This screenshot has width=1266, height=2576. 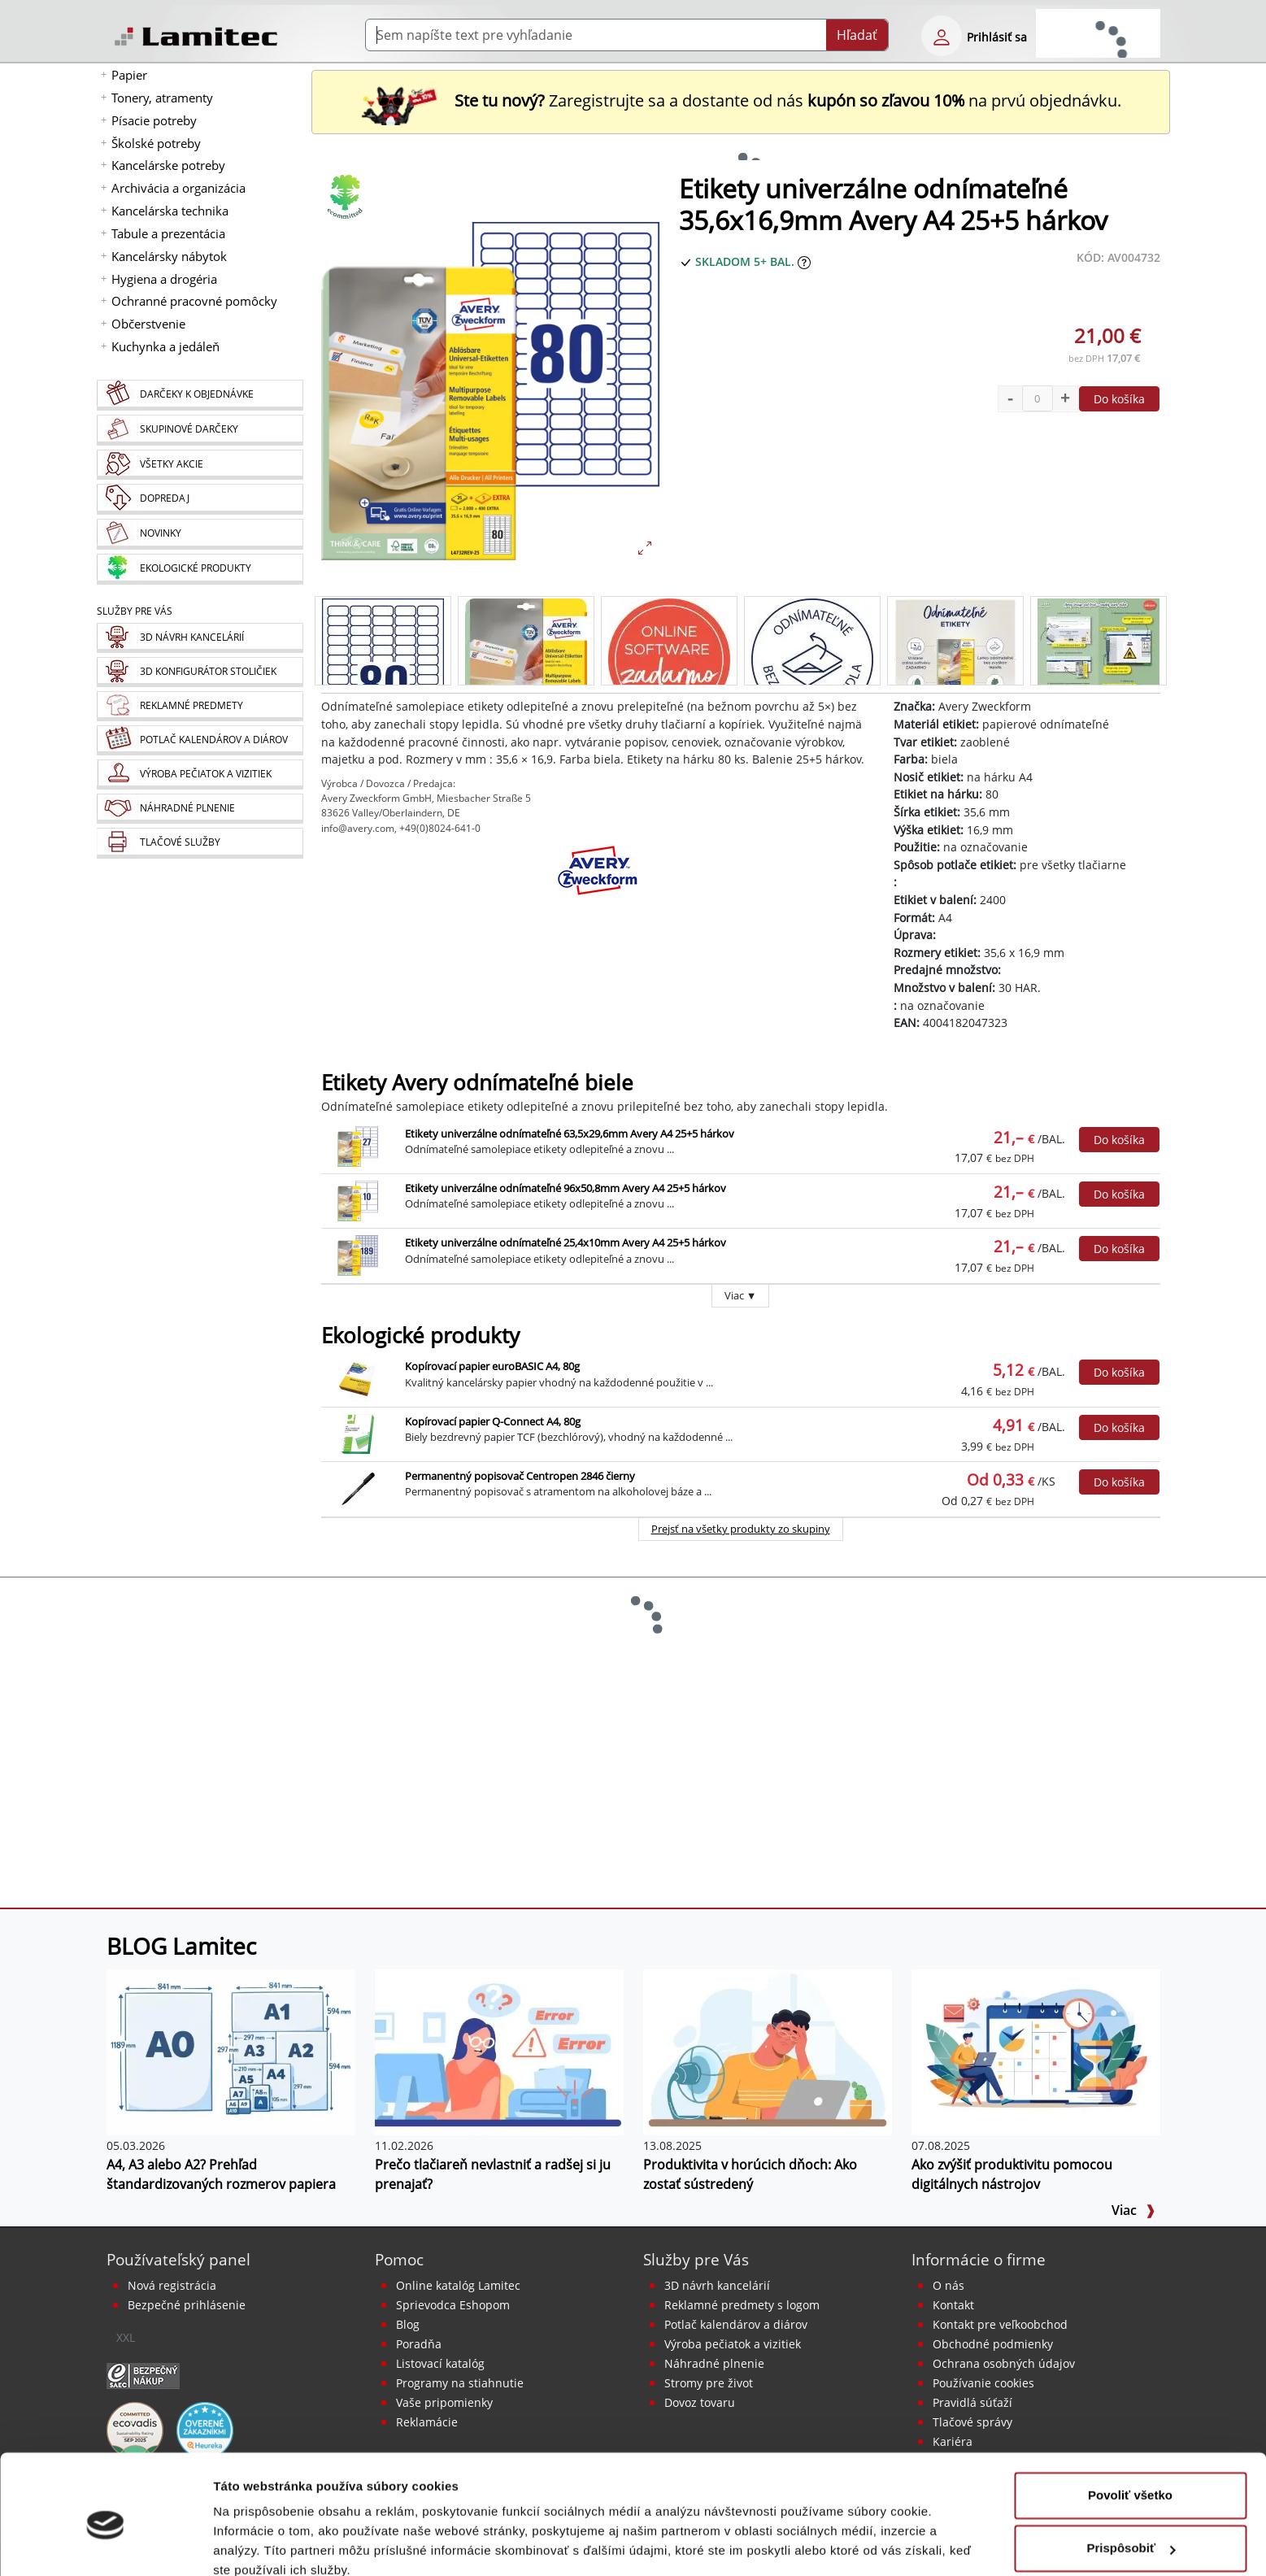 What do you see at coordinates (735, 2324) in the screenshot?
I see `Potlač kalendárov a diárov [Kalendáre, diáre]` at bounding box center [735, 2324].